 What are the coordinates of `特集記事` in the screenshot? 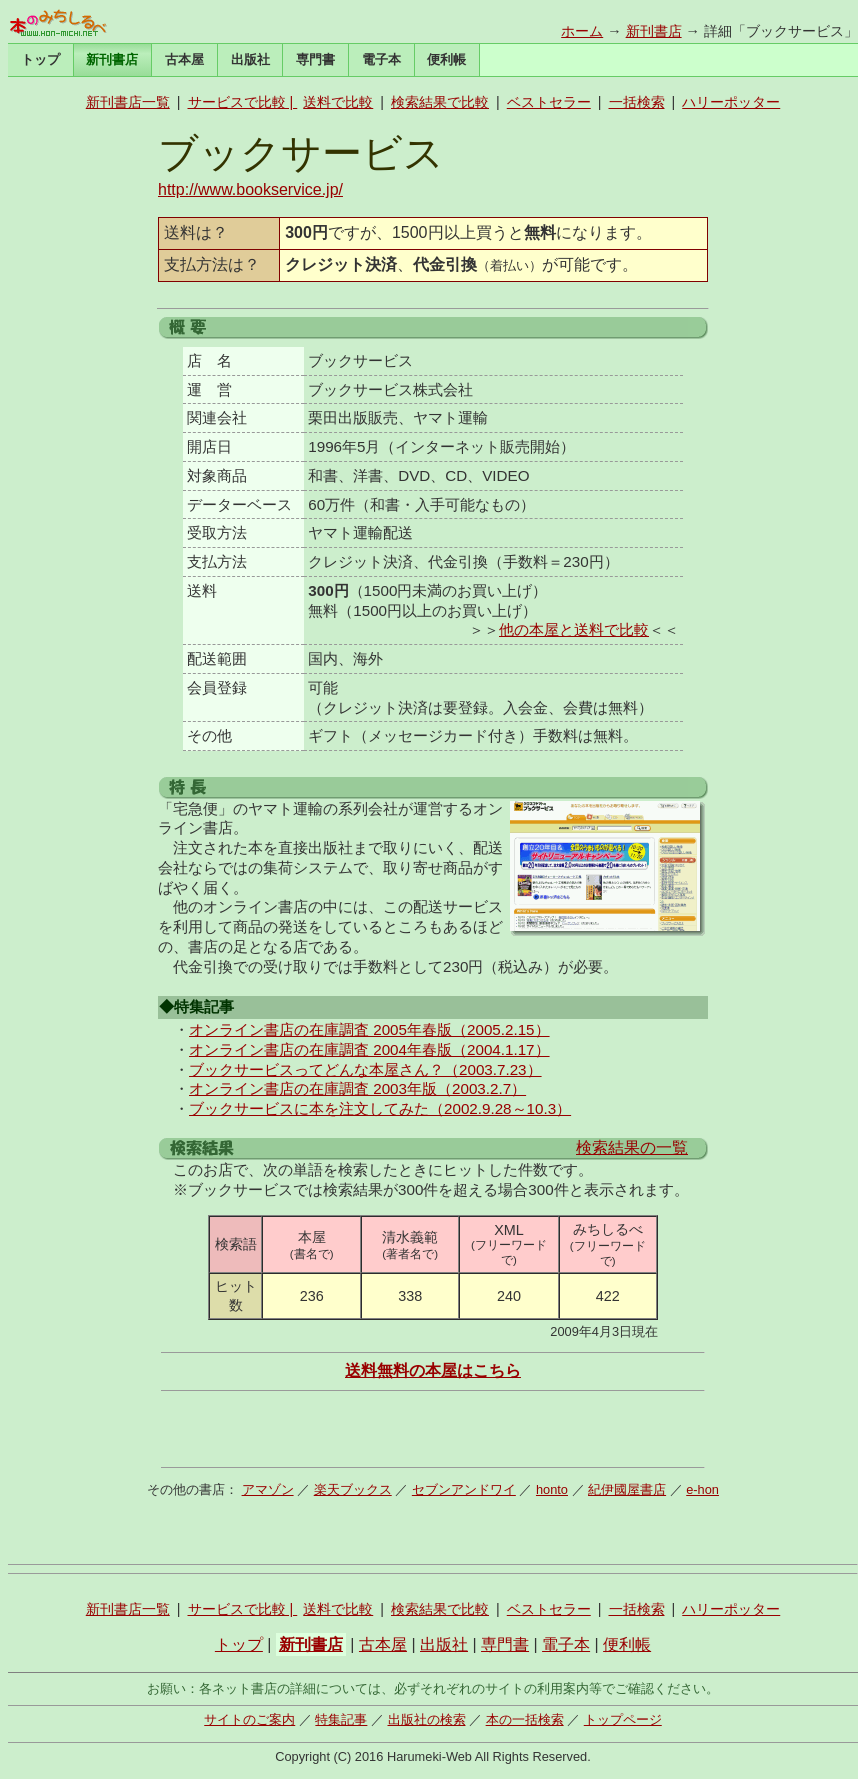 It's located at (341, 1719).